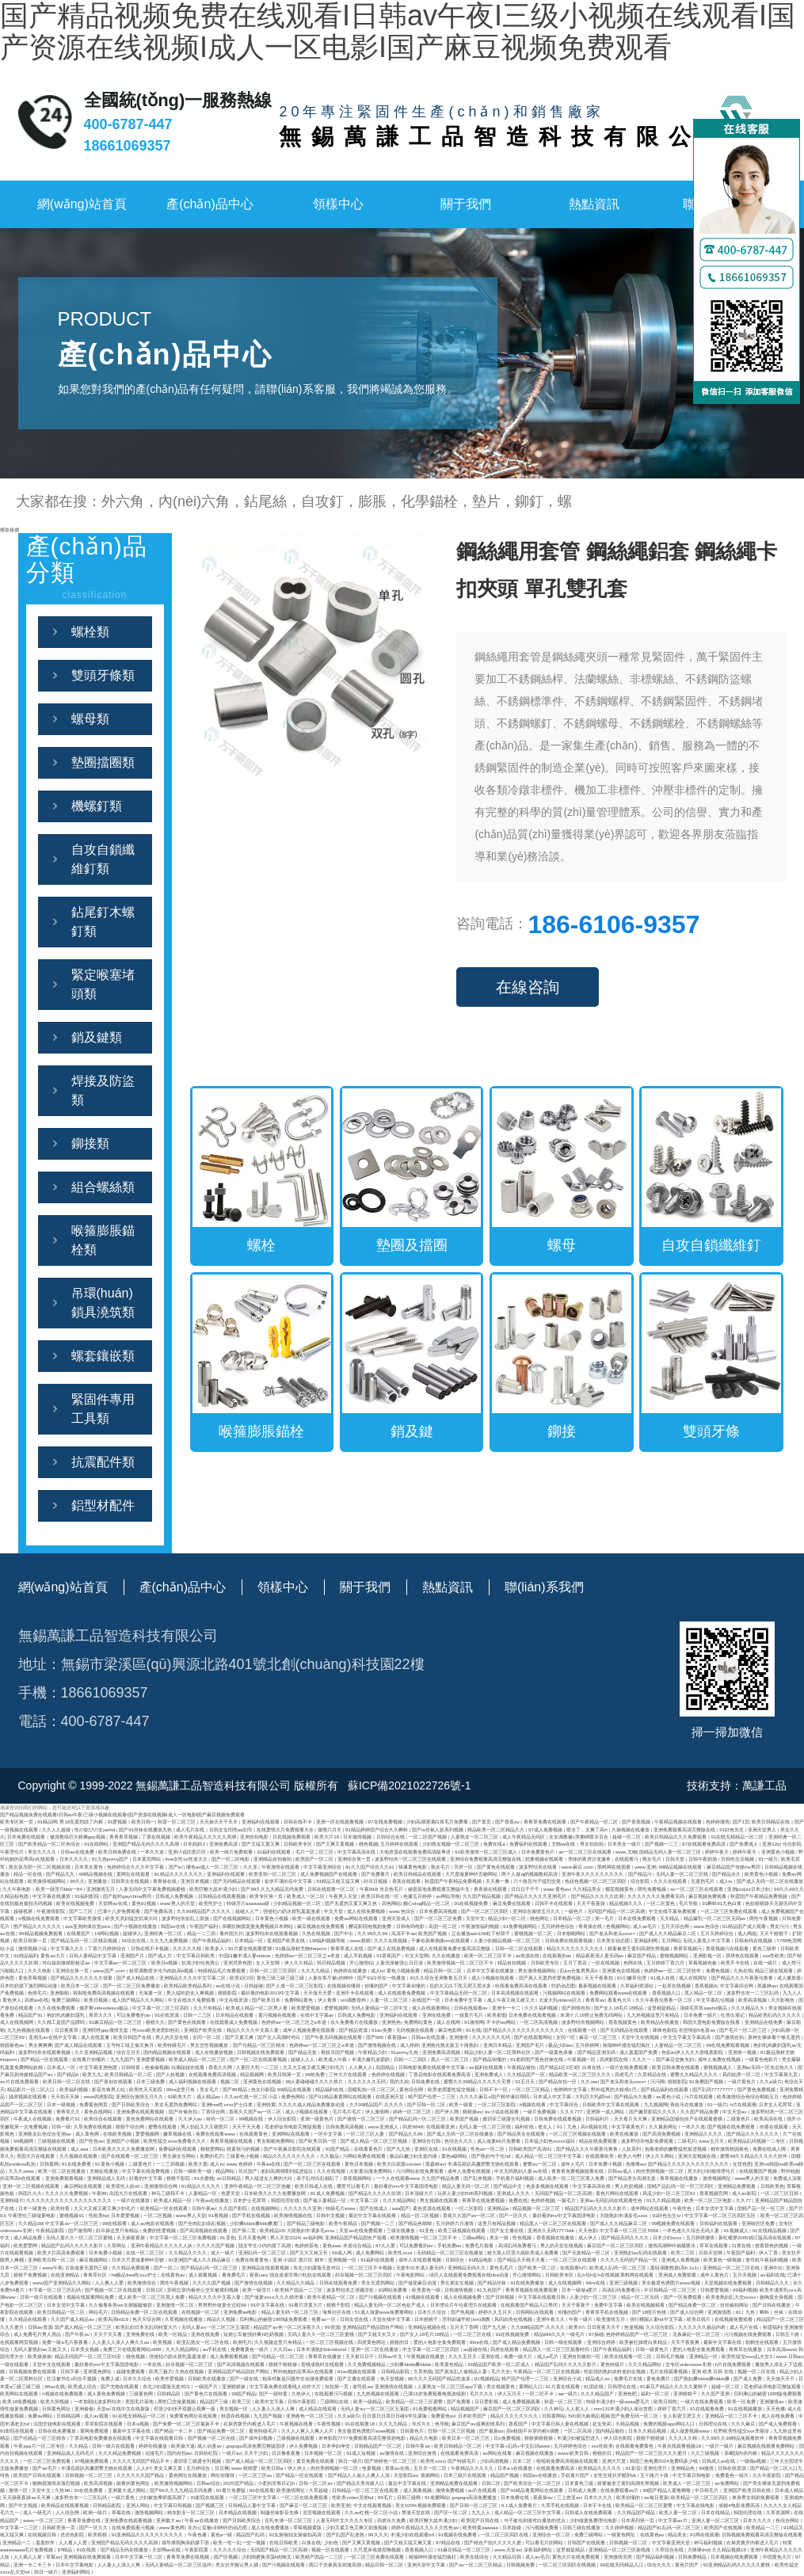 Image resolution: width=804 pixels, height=2576 pixels. What do you see at coordinates (253, 2030) in the screenshot?
I see `精品久久久久中文慕人妻` at bounding box center [253, 2030].